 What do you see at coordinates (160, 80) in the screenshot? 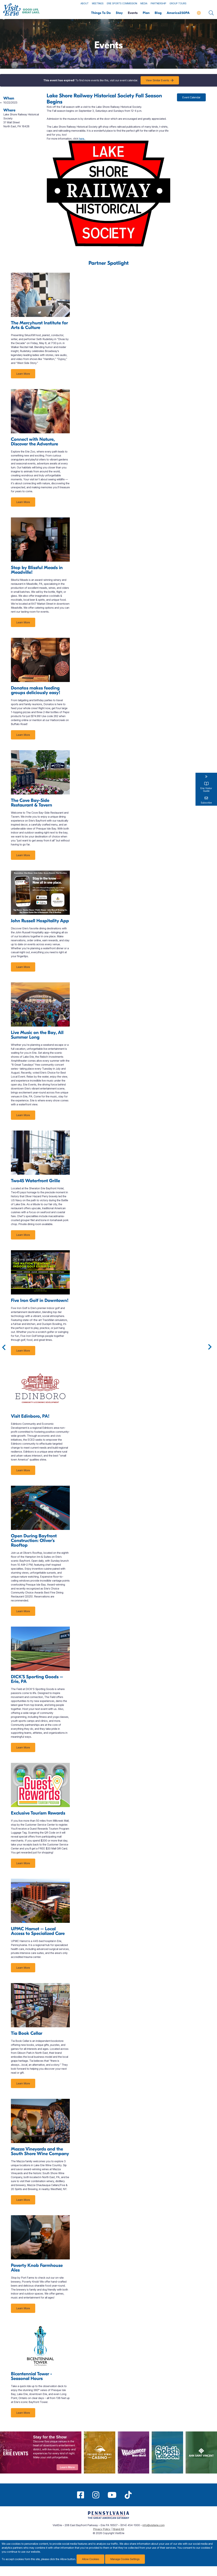
I see `View Similar Events` at bounding box center [160, 80].